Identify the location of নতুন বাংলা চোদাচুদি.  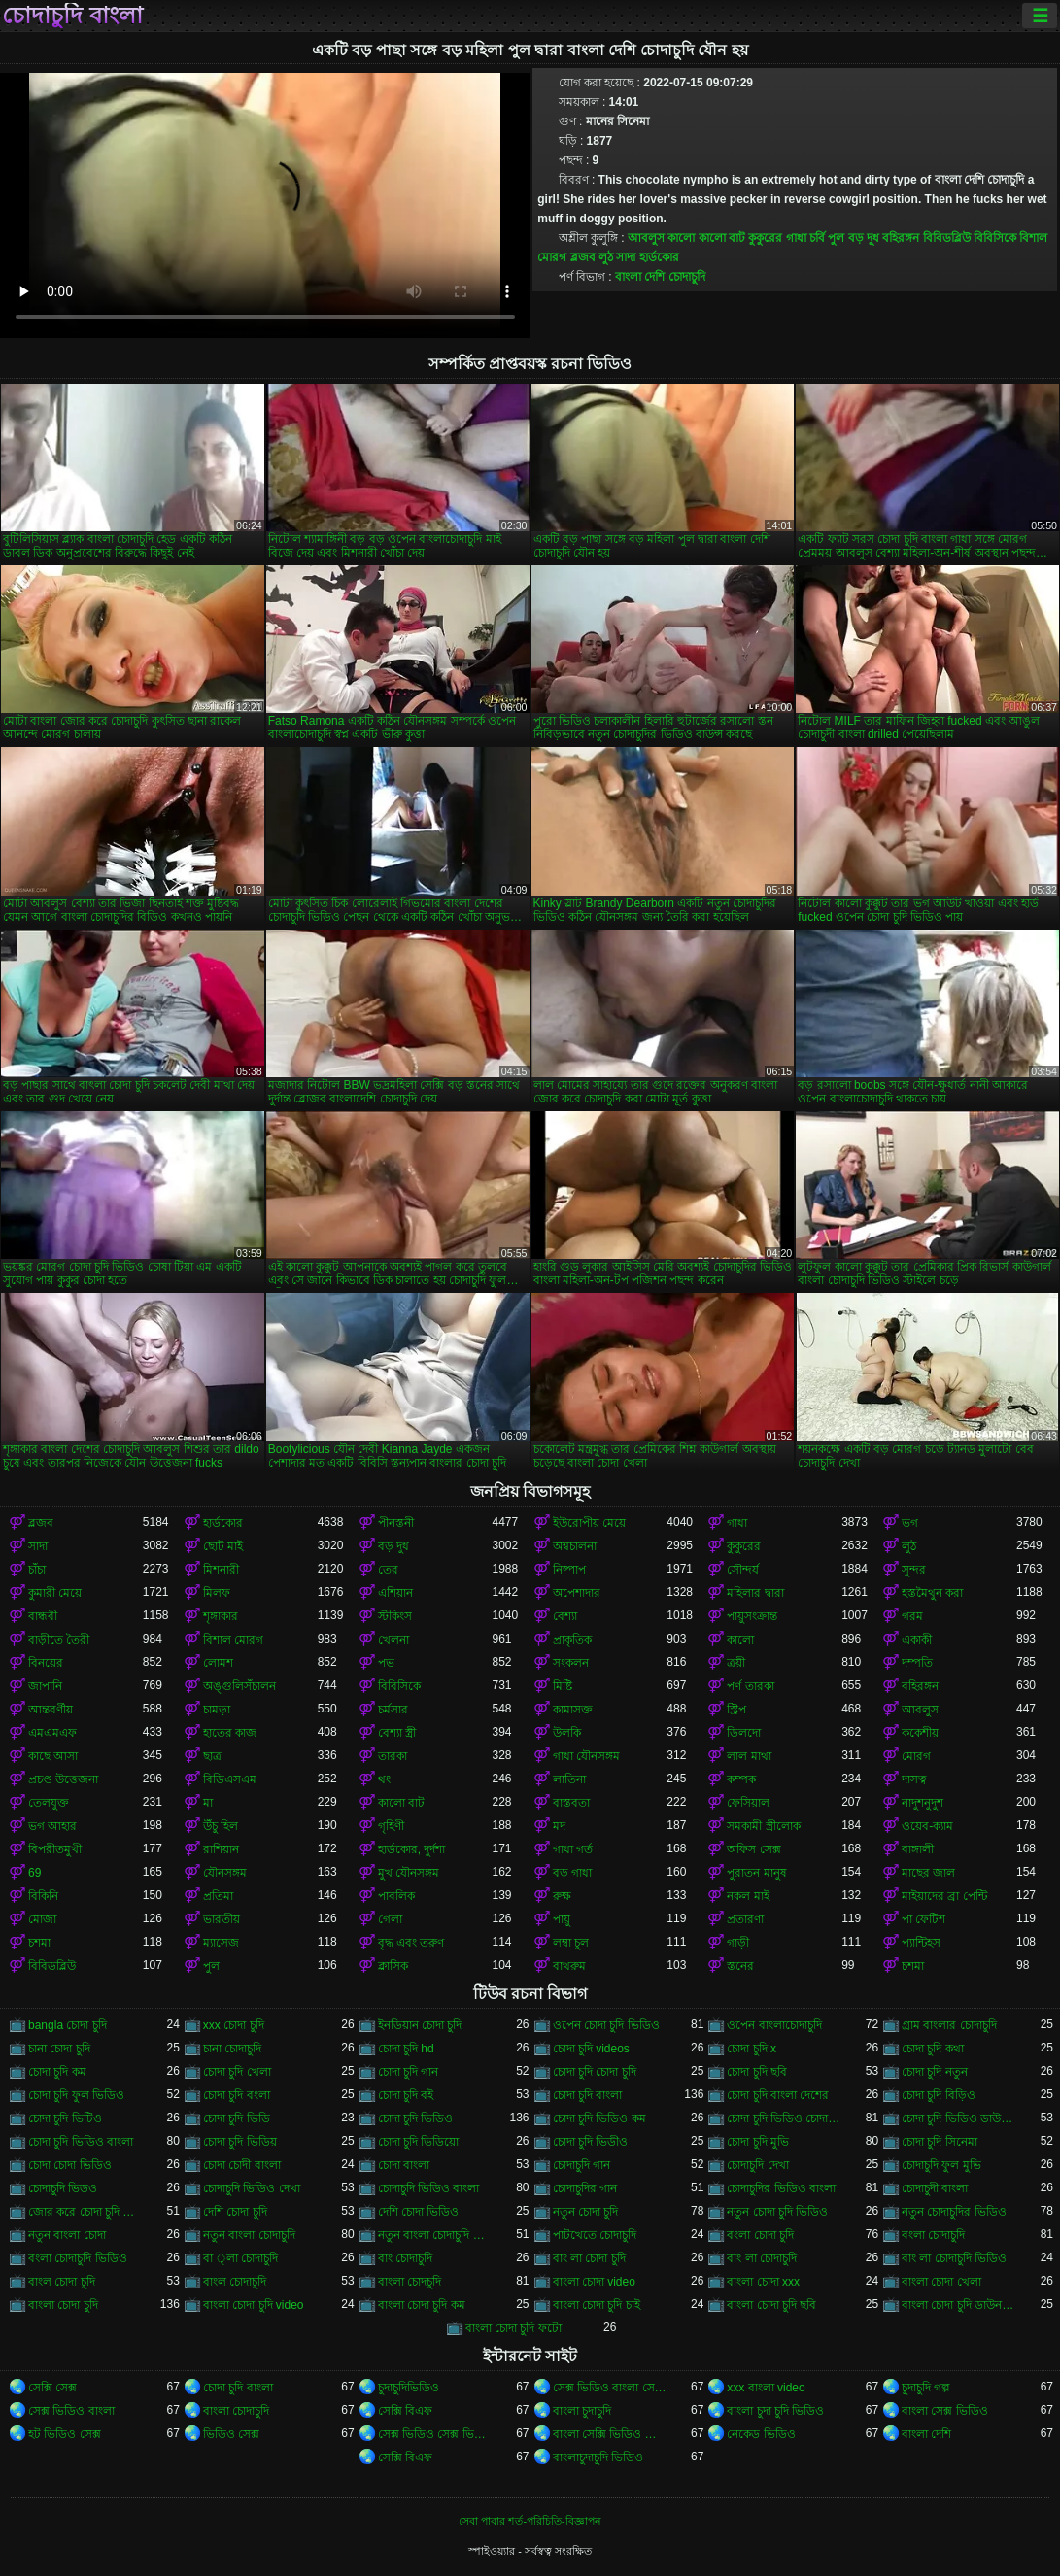
(249, 2235).